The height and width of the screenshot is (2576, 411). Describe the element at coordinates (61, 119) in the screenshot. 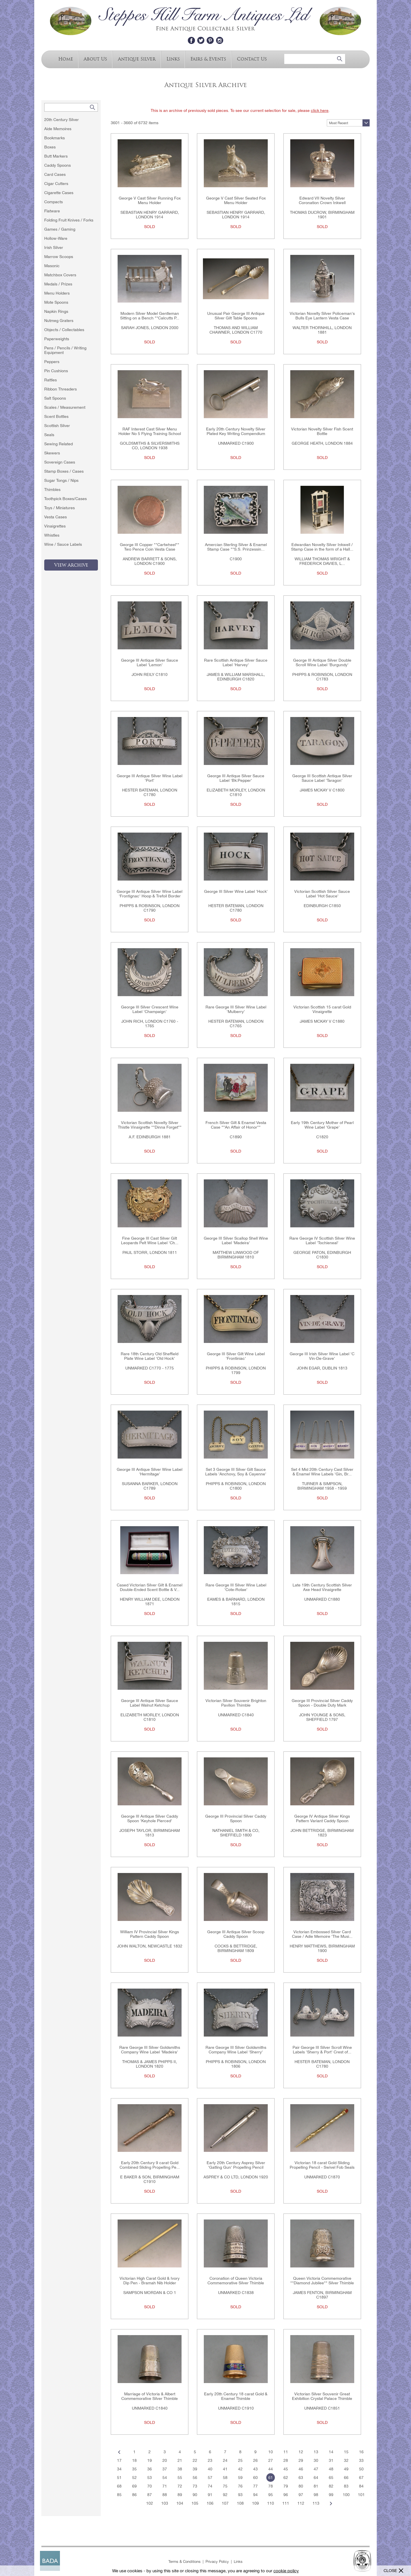

I see `20th Century Silver` at that location.